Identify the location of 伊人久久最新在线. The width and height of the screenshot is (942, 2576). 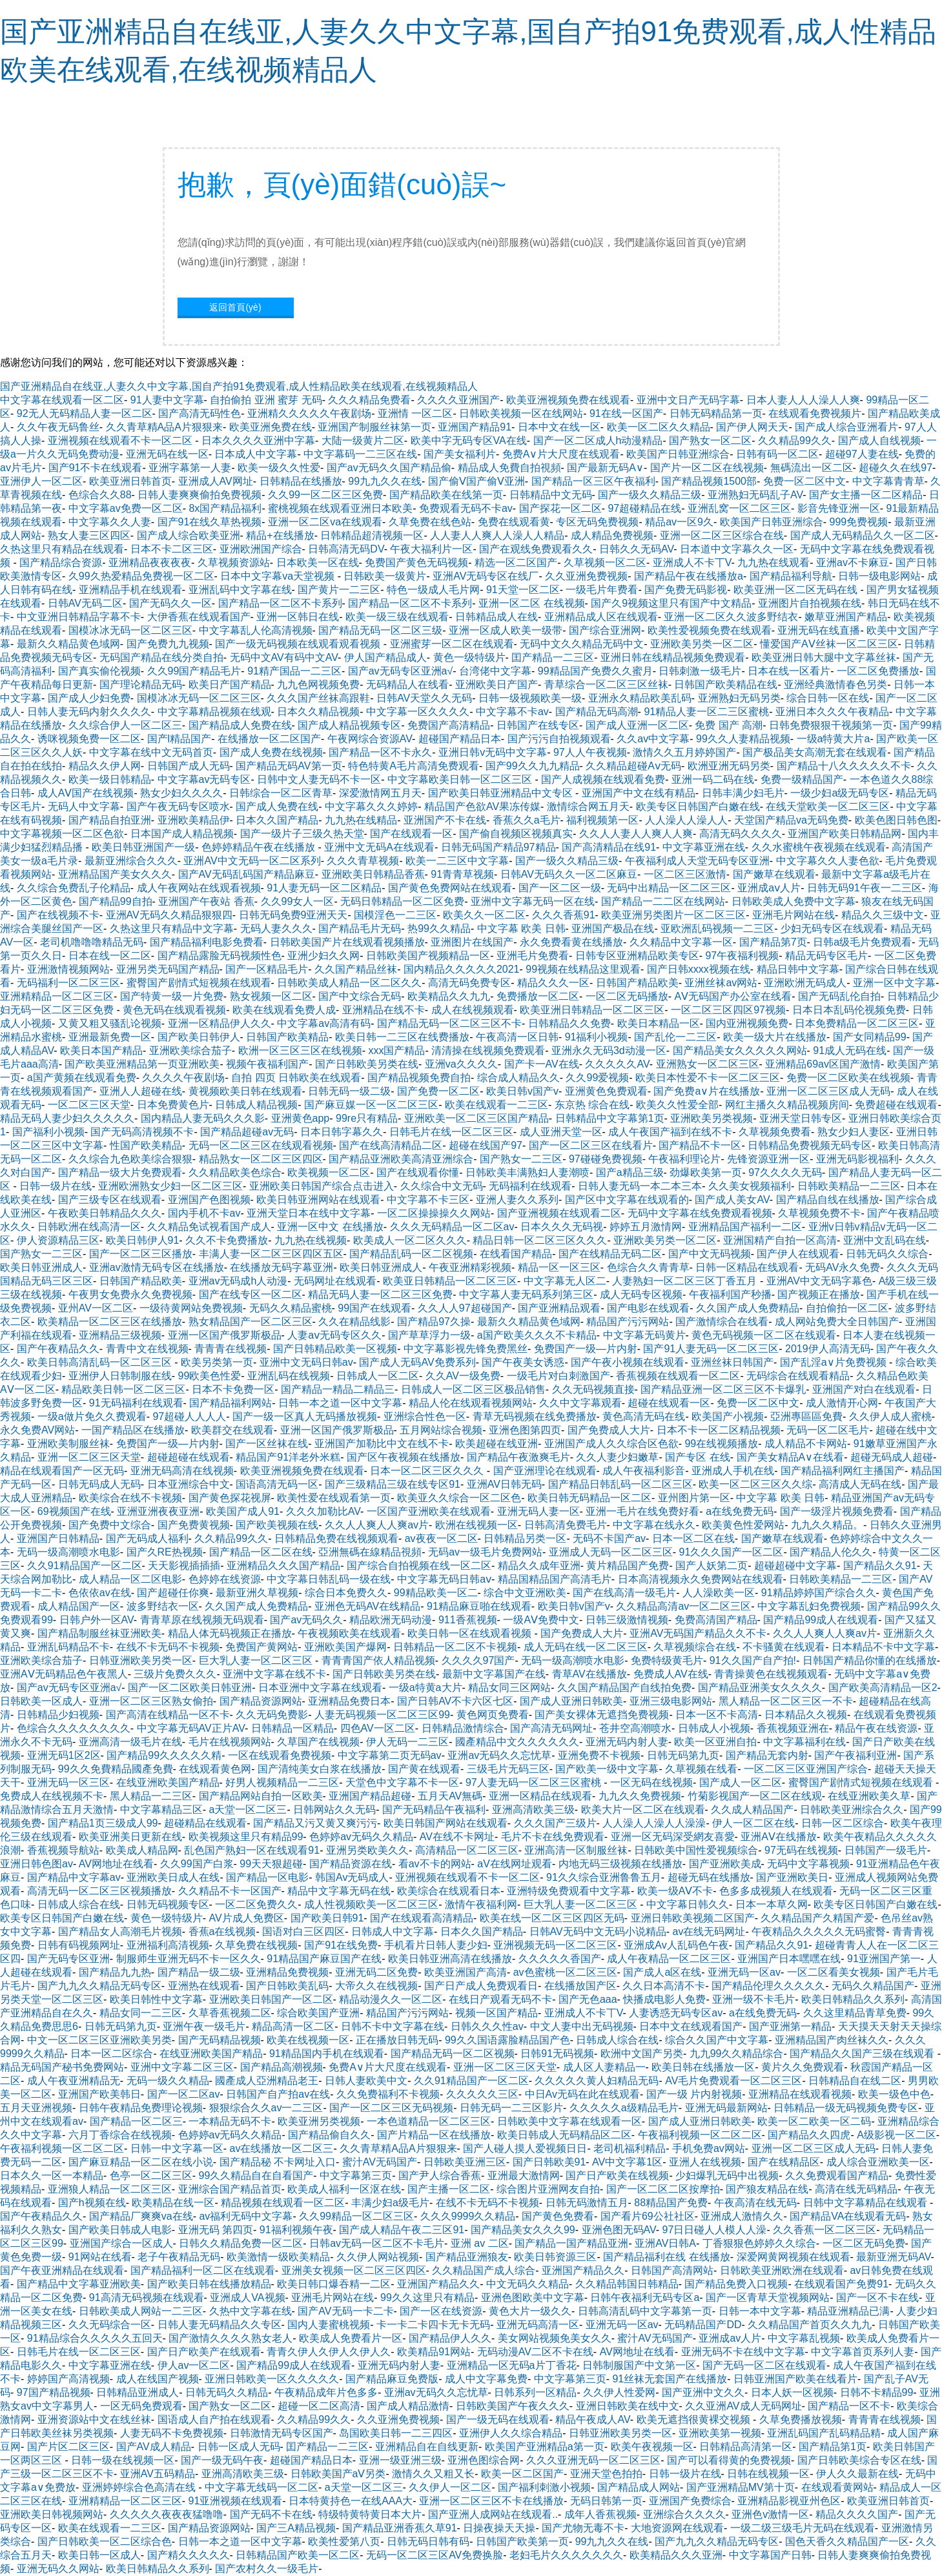
(857, 2473).